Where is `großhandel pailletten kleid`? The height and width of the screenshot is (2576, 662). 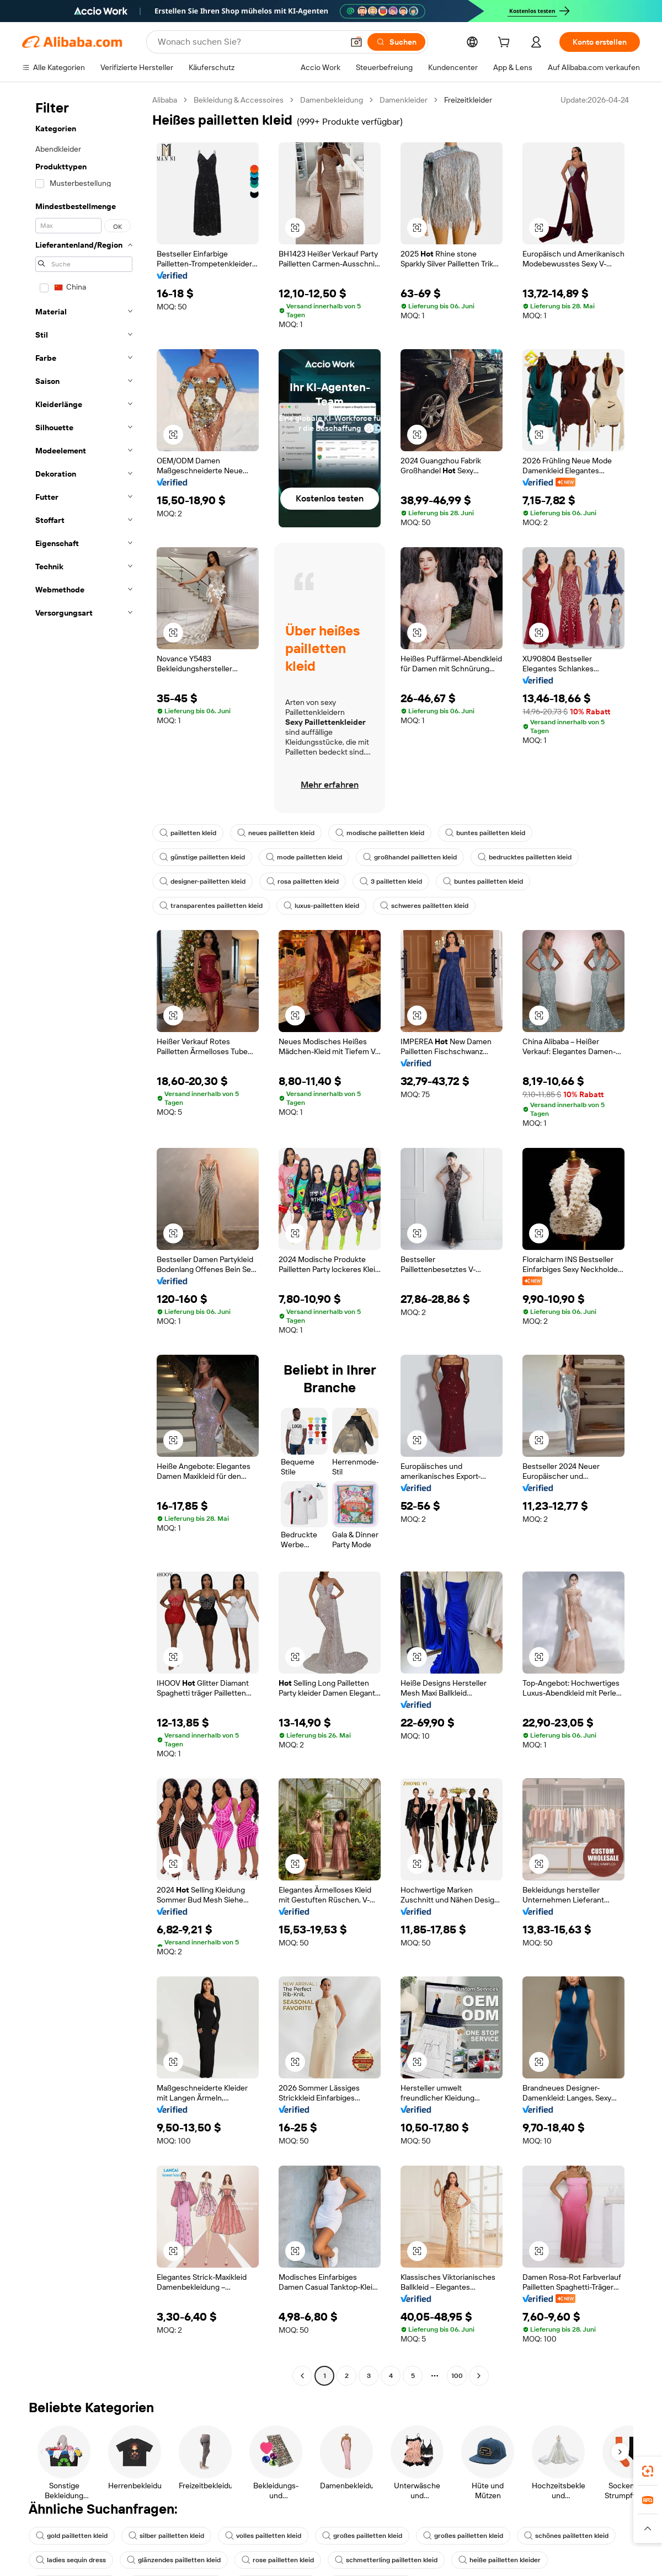
großhandel pailletten kleid is located at coordinates (410, 857).